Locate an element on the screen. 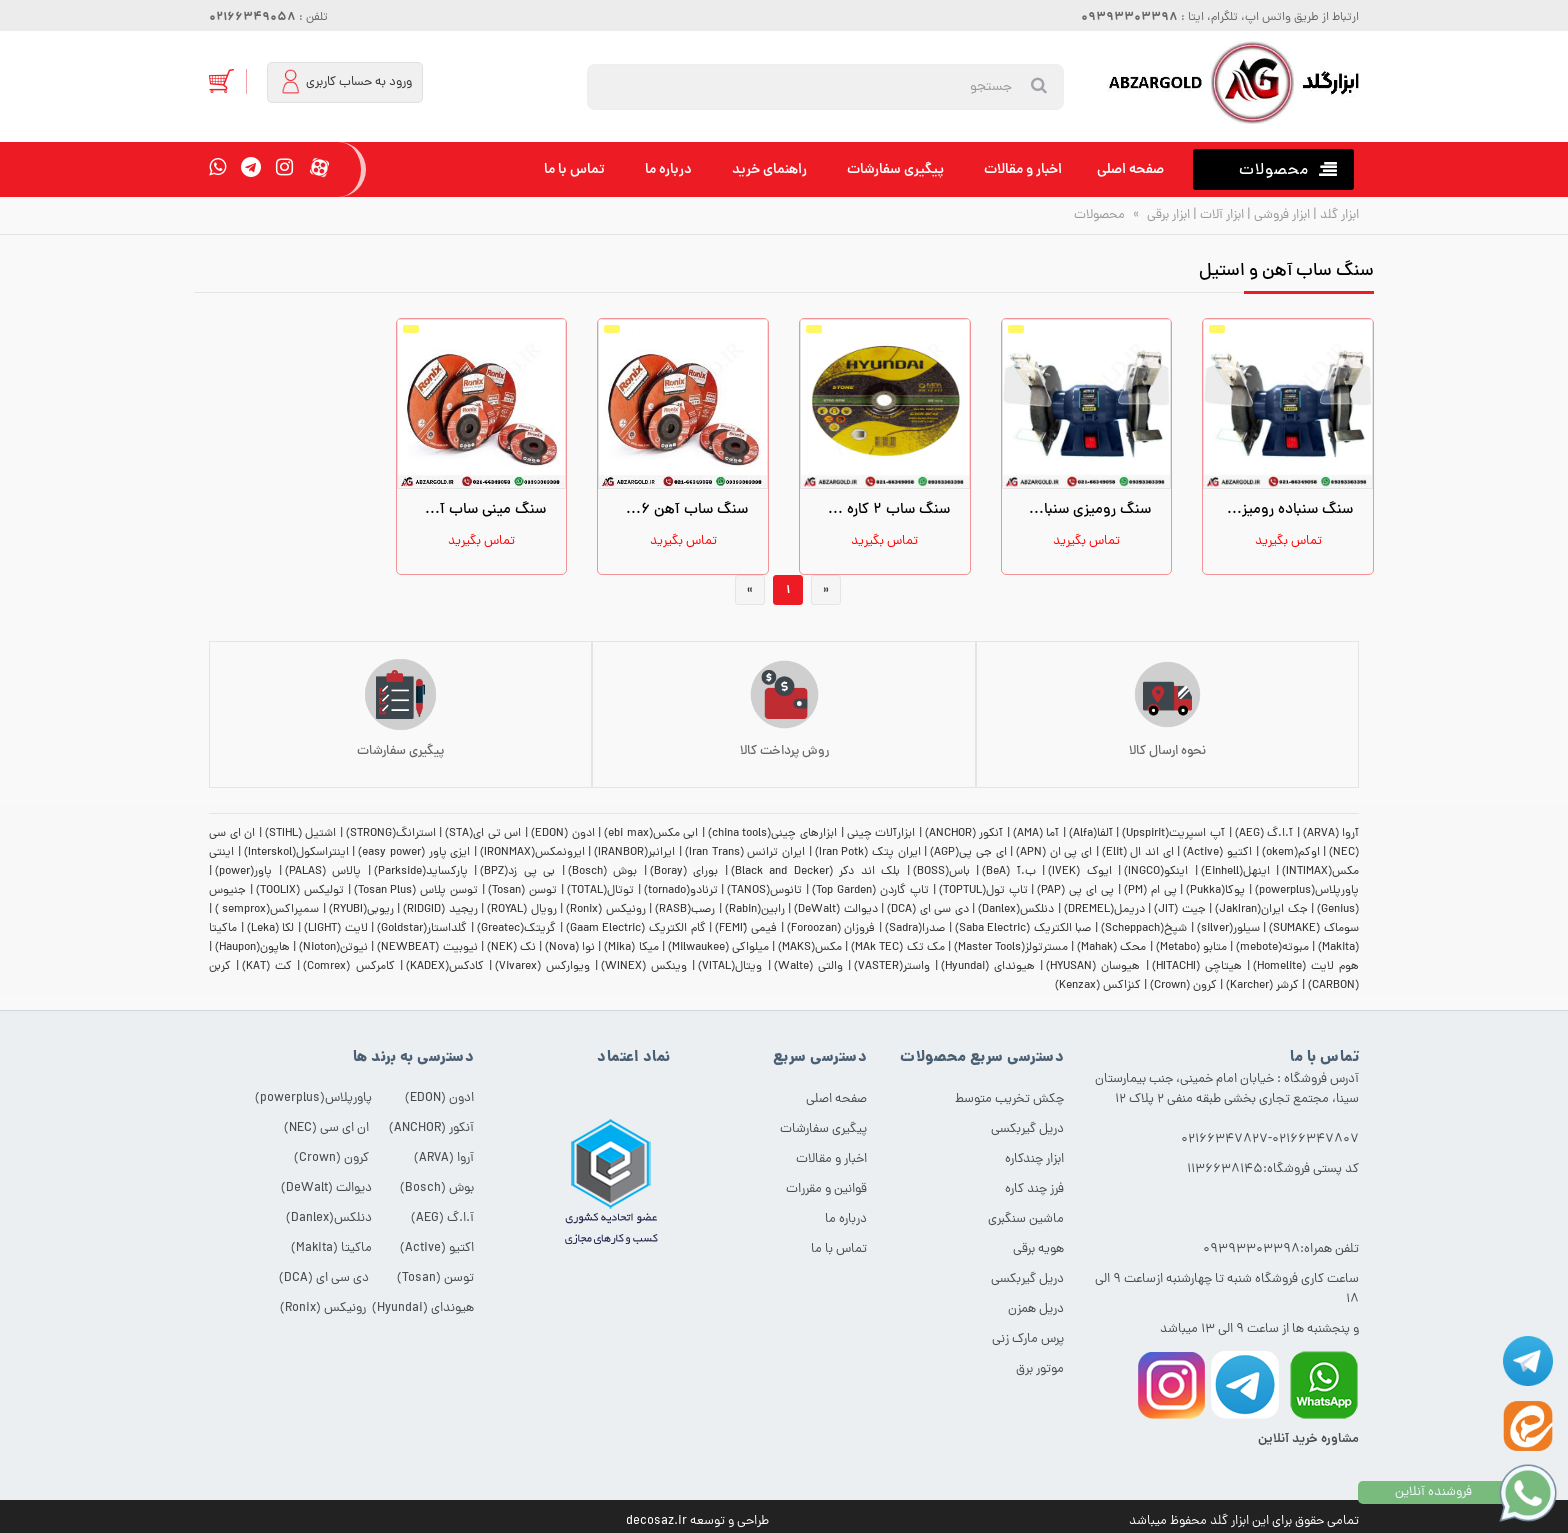 The width and height of the screenshot is (1568, 1533). ان ای سی (NEC) is located at coordinates (326, 1128).